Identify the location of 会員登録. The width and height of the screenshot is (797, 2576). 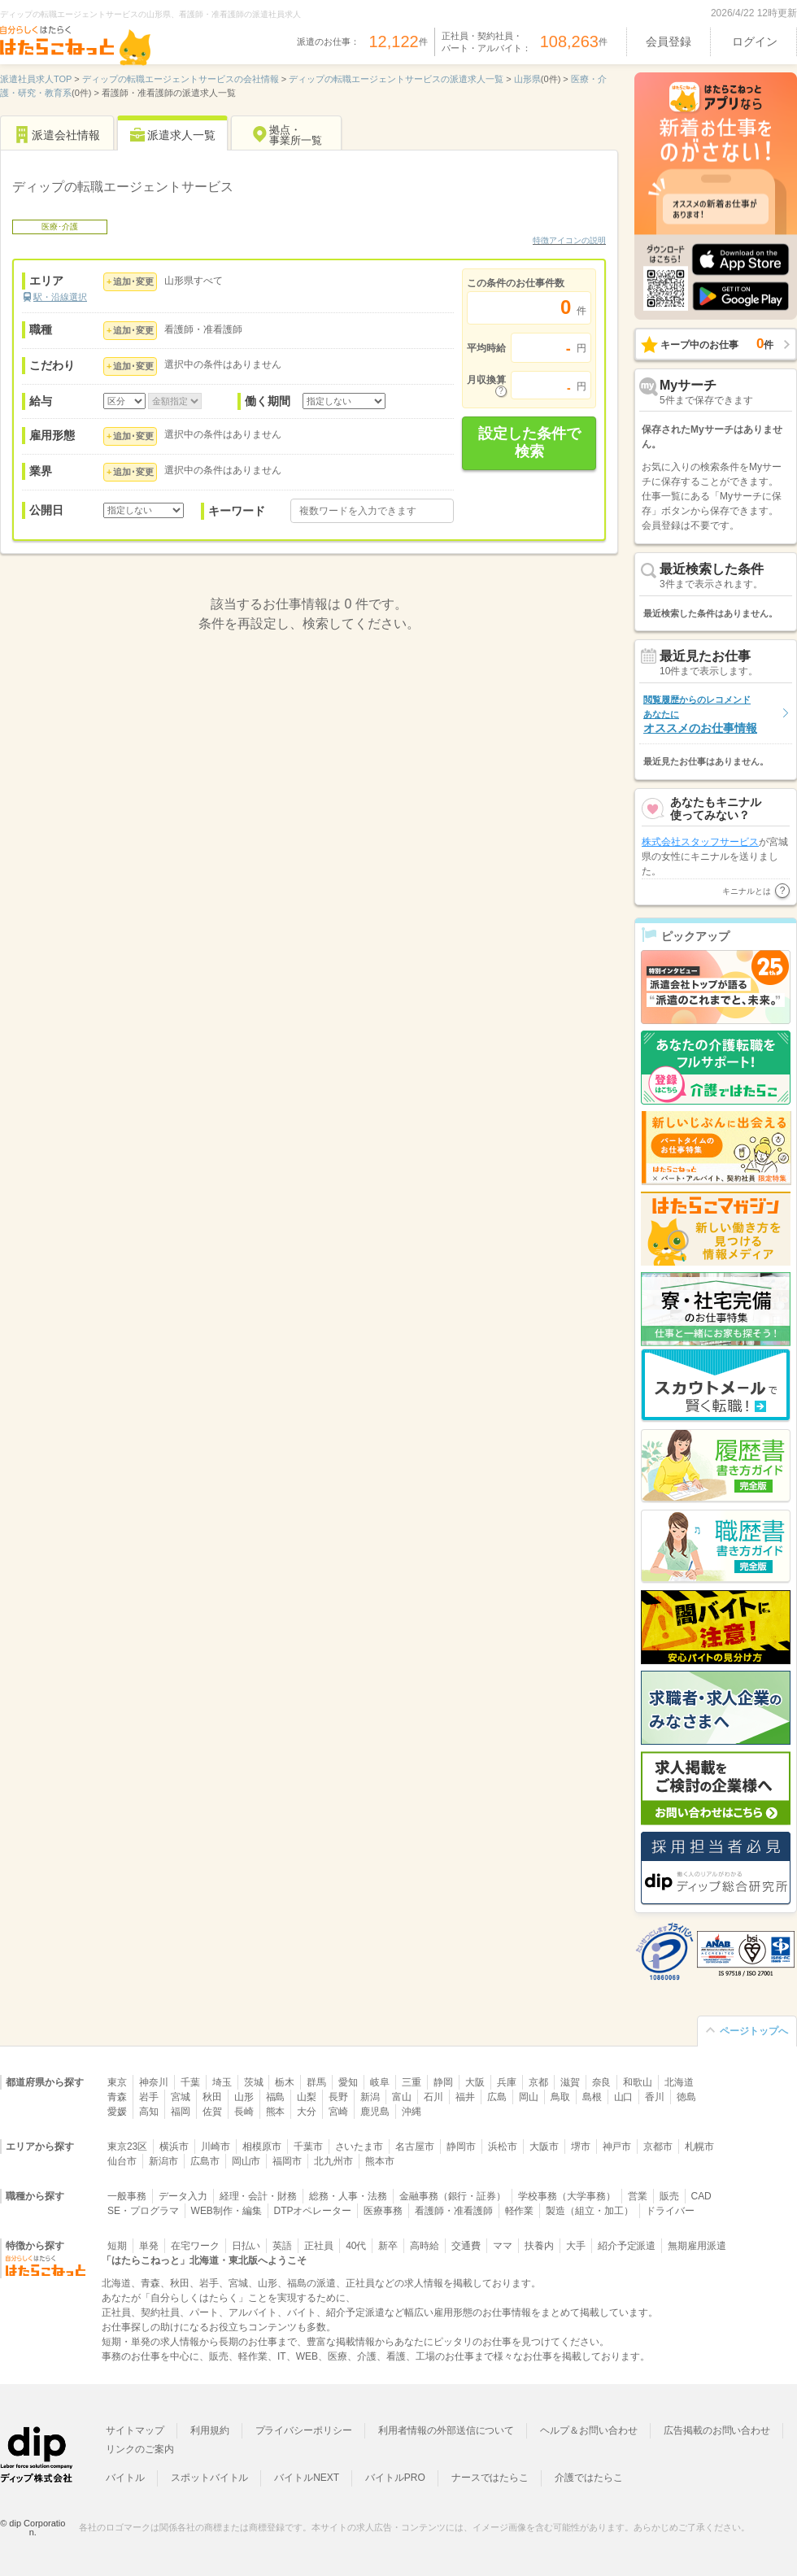
(668, 41).